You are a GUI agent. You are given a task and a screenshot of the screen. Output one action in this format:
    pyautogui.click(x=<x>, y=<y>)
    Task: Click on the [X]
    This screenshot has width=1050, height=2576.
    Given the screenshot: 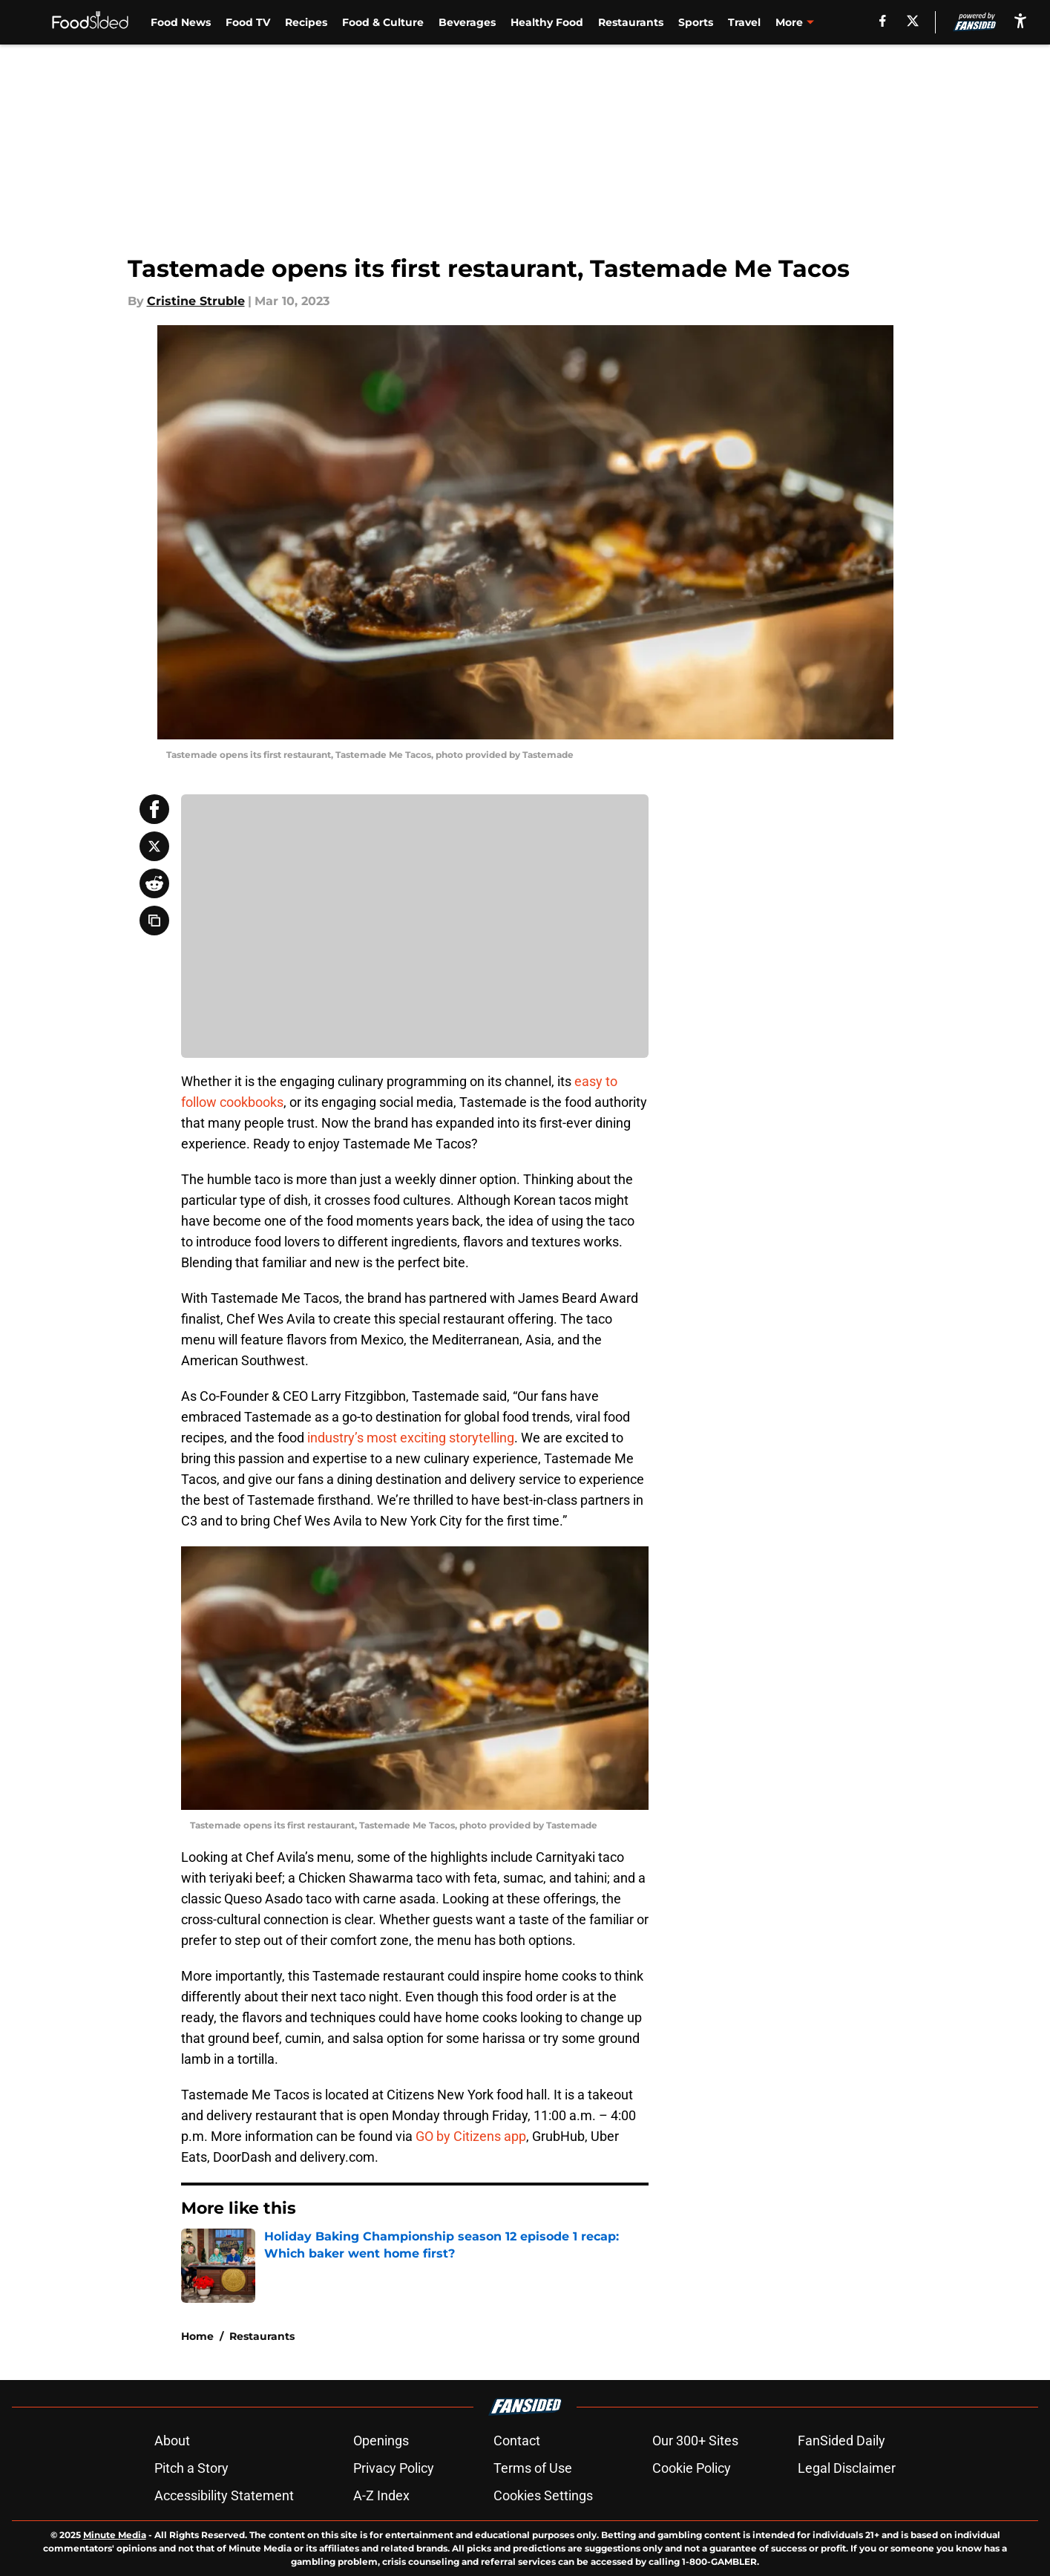 What is the action you would take?
    pyautogui.click(x=913, y=21)
    